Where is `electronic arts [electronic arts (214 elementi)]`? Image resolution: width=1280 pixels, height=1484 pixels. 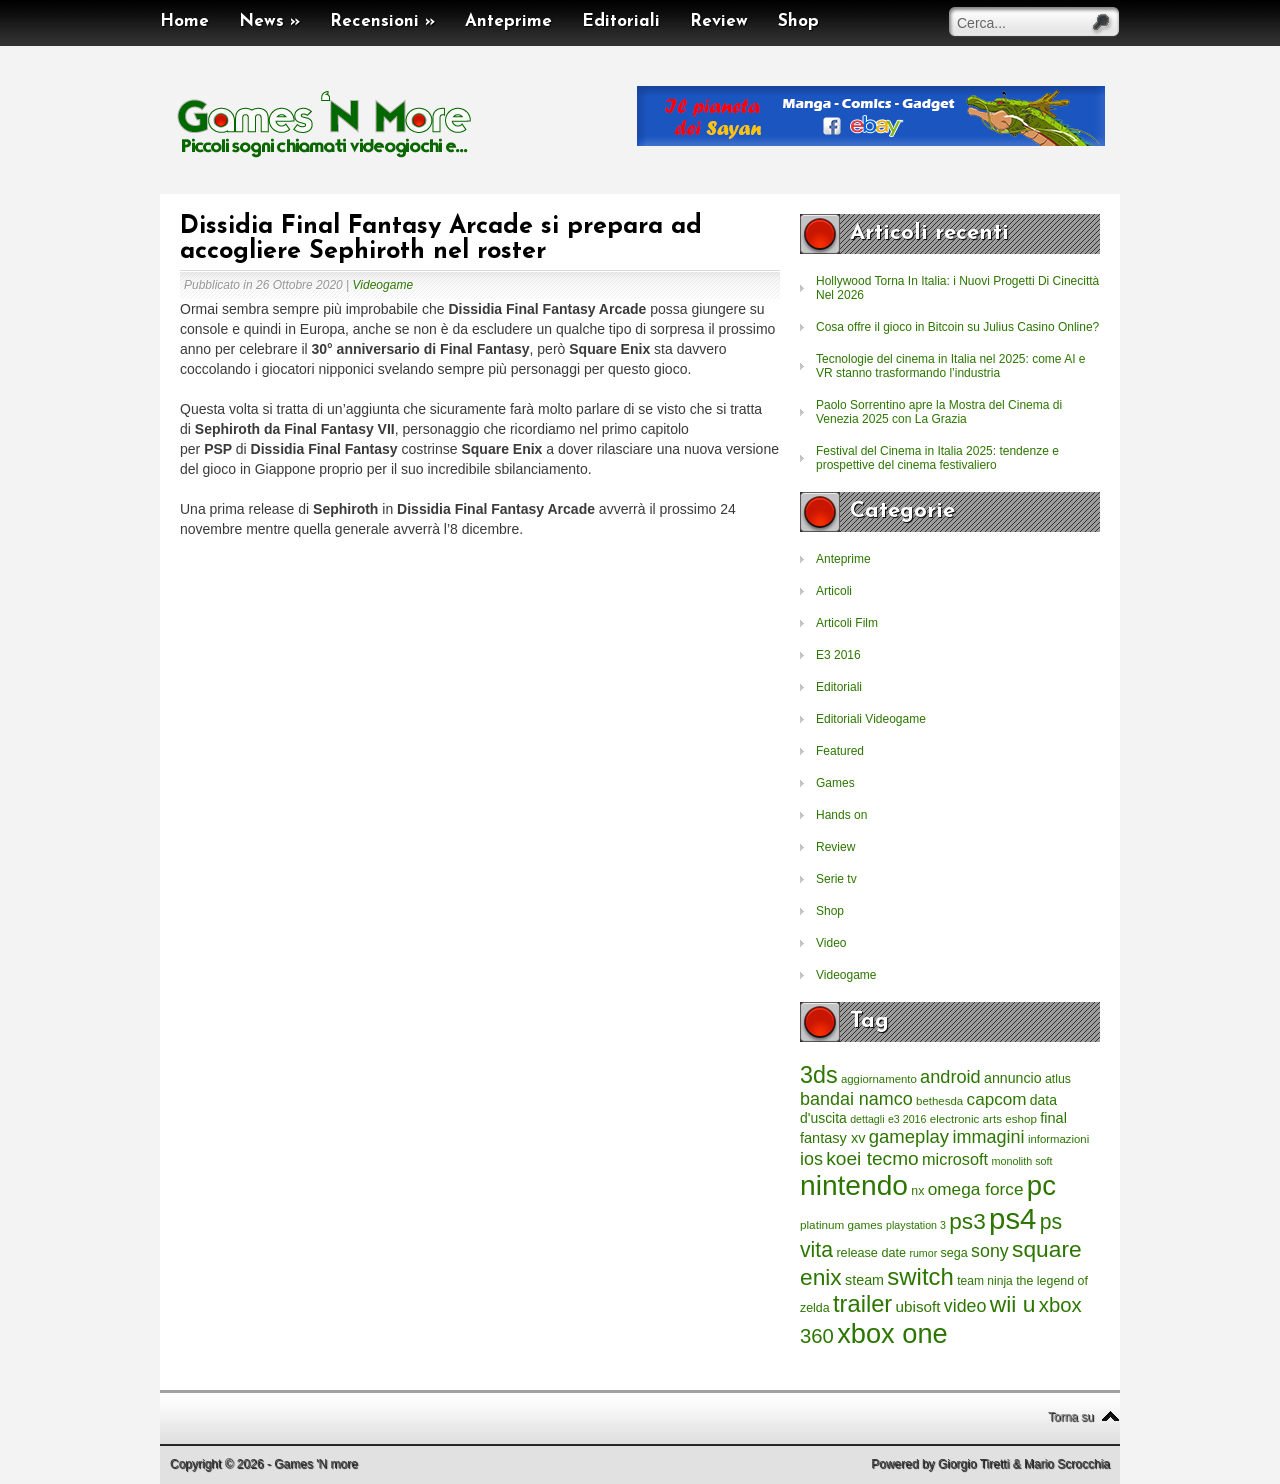
electronic arts [electronic arts (214 elementi)] is located at coordinates (966, 1118).